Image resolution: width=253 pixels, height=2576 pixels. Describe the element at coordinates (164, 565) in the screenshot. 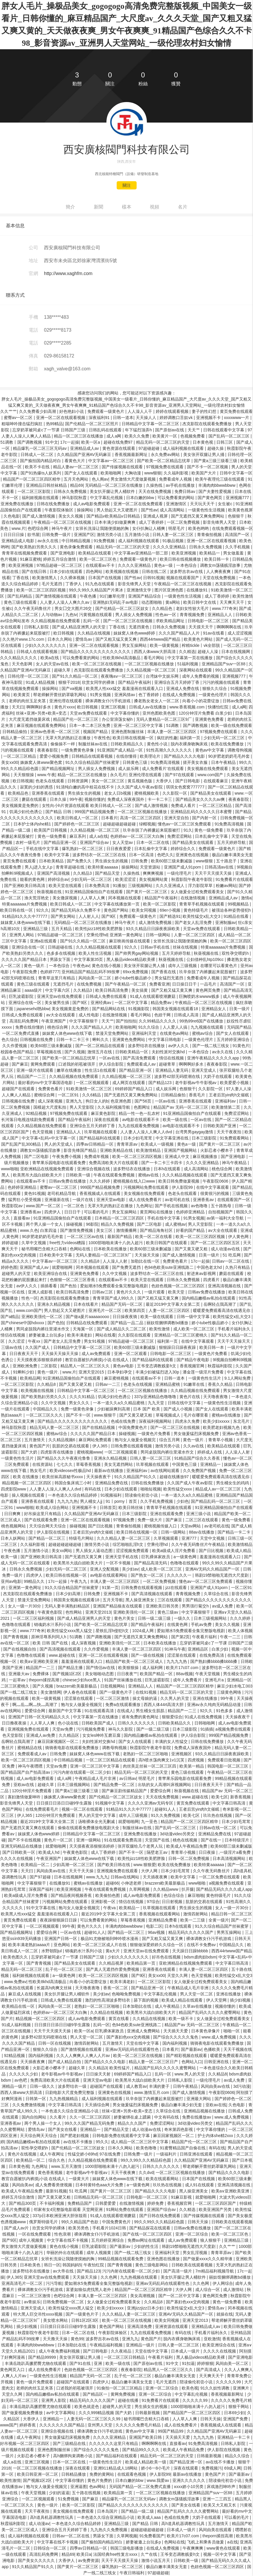

I see `黄色a一级` at that location.